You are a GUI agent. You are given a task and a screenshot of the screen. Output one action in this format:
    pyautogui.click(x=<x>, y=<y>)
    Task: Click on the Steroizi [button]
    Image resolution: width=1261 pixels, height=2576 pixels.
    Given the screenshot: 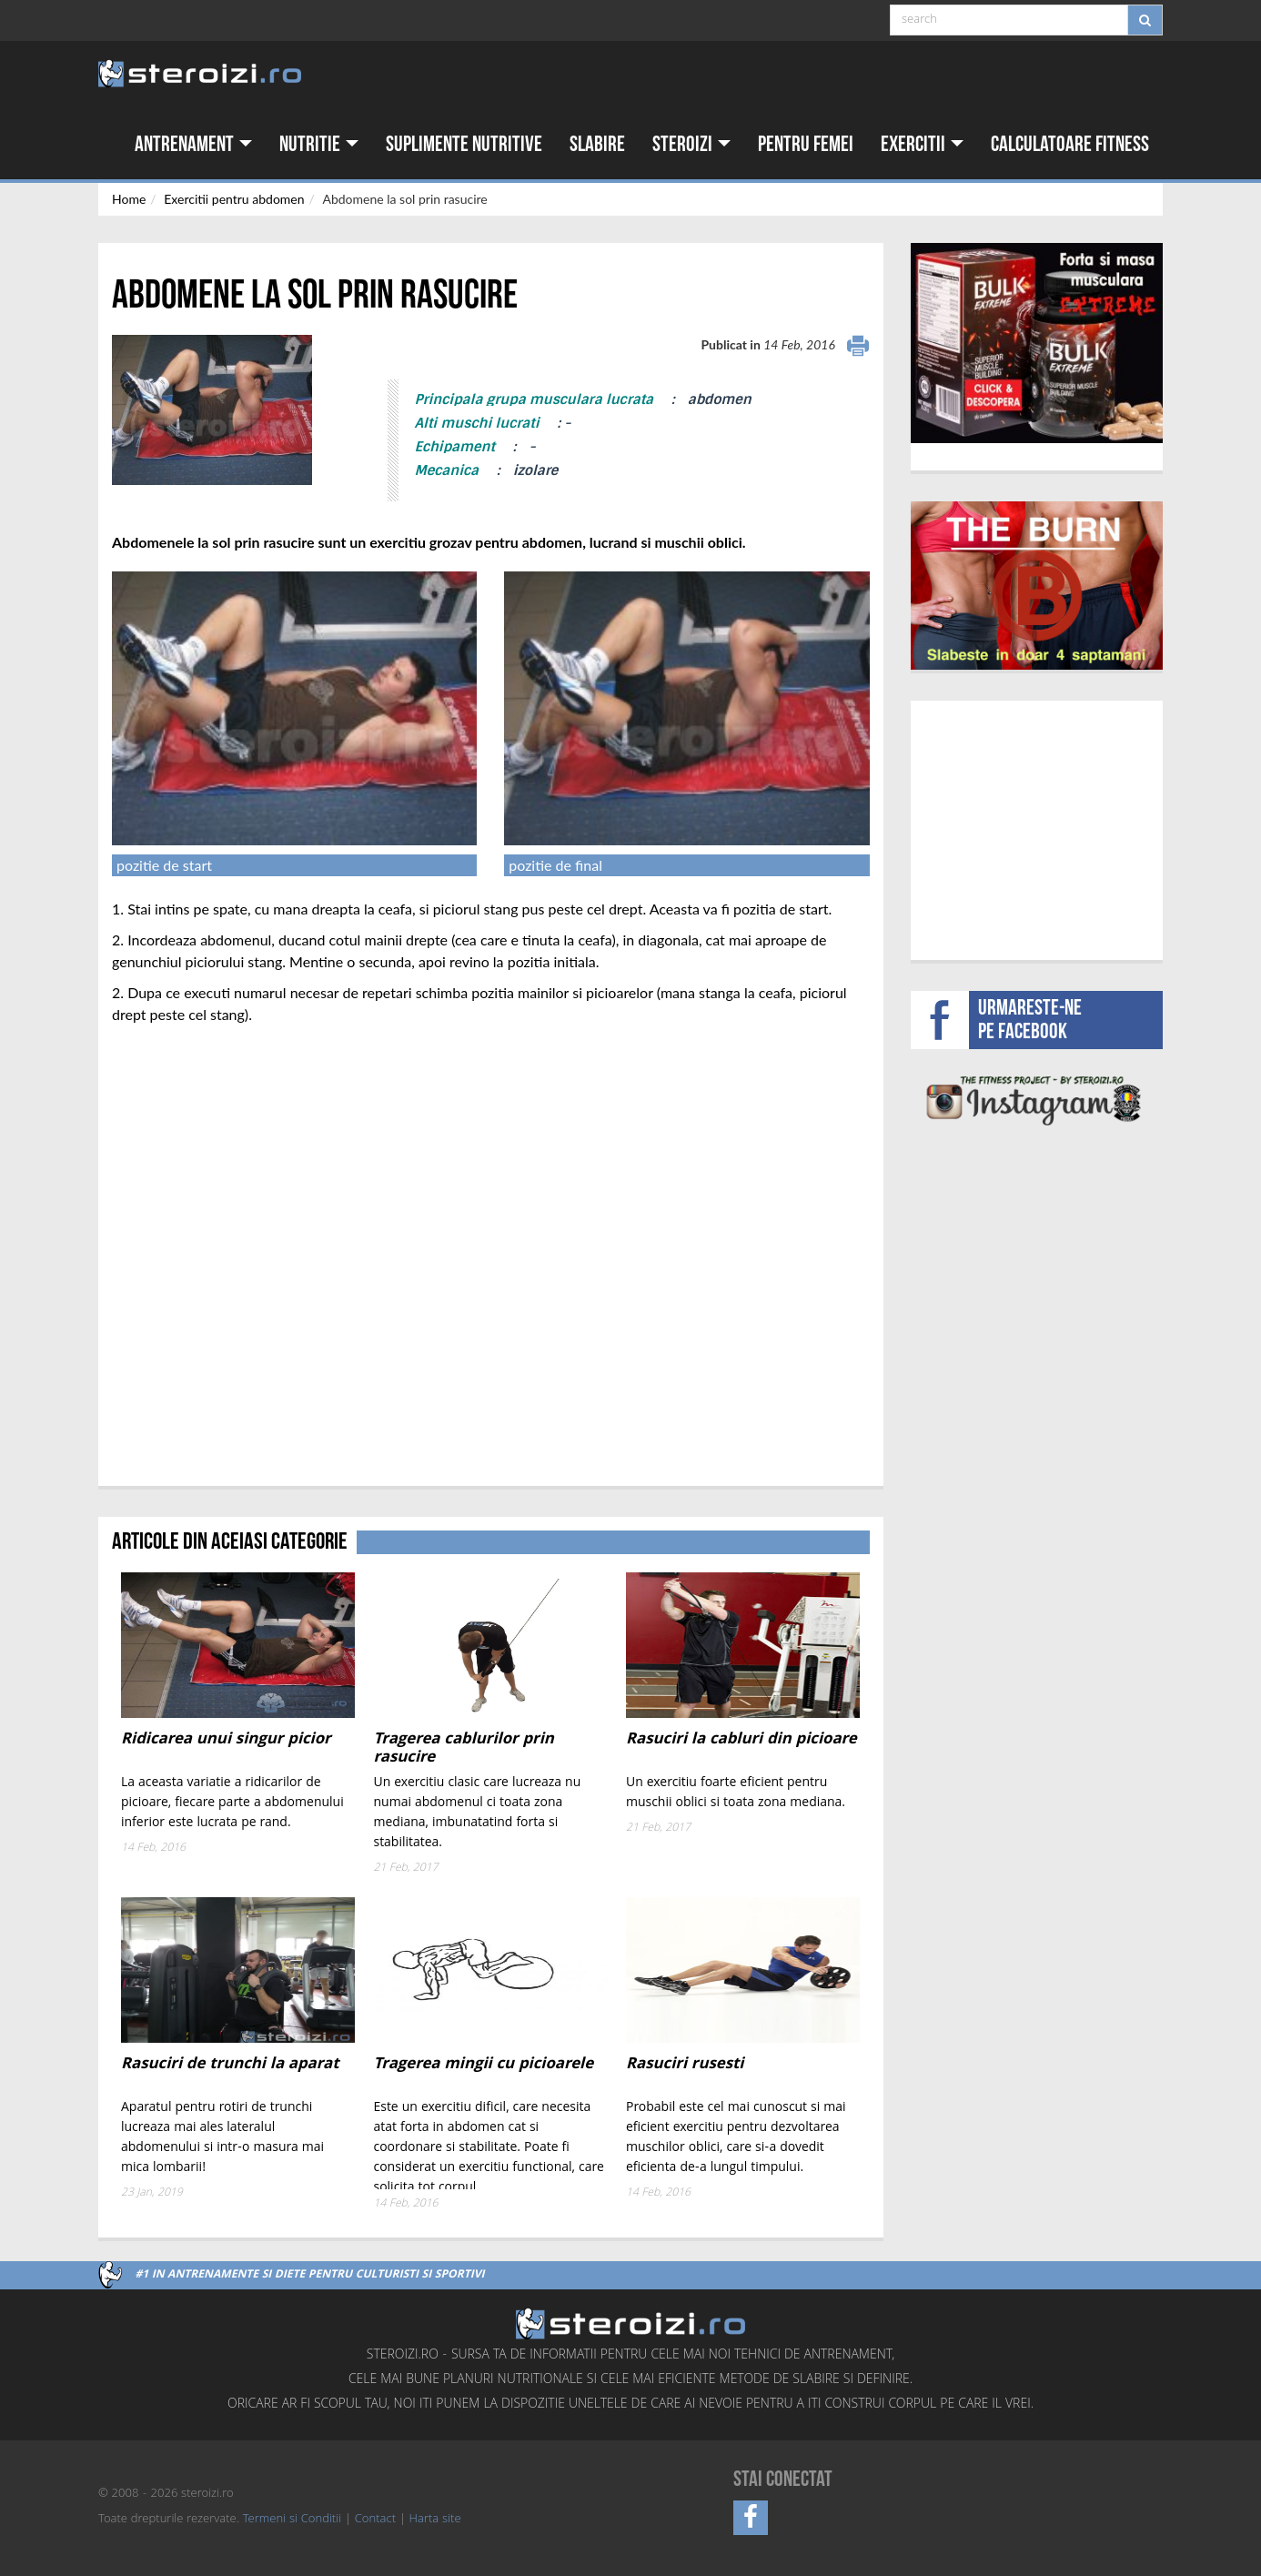 What is the action you would take?
    pyautogui.click(x=691, y=144)
    